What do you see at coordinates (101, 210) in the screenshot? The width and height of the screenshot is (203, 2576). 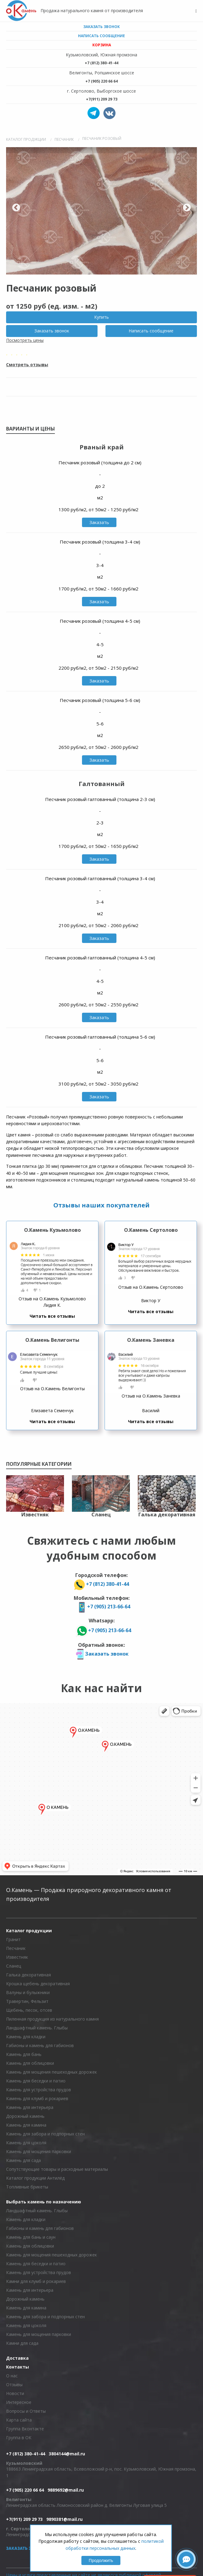 I see `[option]` at bounding box center [101, 210].